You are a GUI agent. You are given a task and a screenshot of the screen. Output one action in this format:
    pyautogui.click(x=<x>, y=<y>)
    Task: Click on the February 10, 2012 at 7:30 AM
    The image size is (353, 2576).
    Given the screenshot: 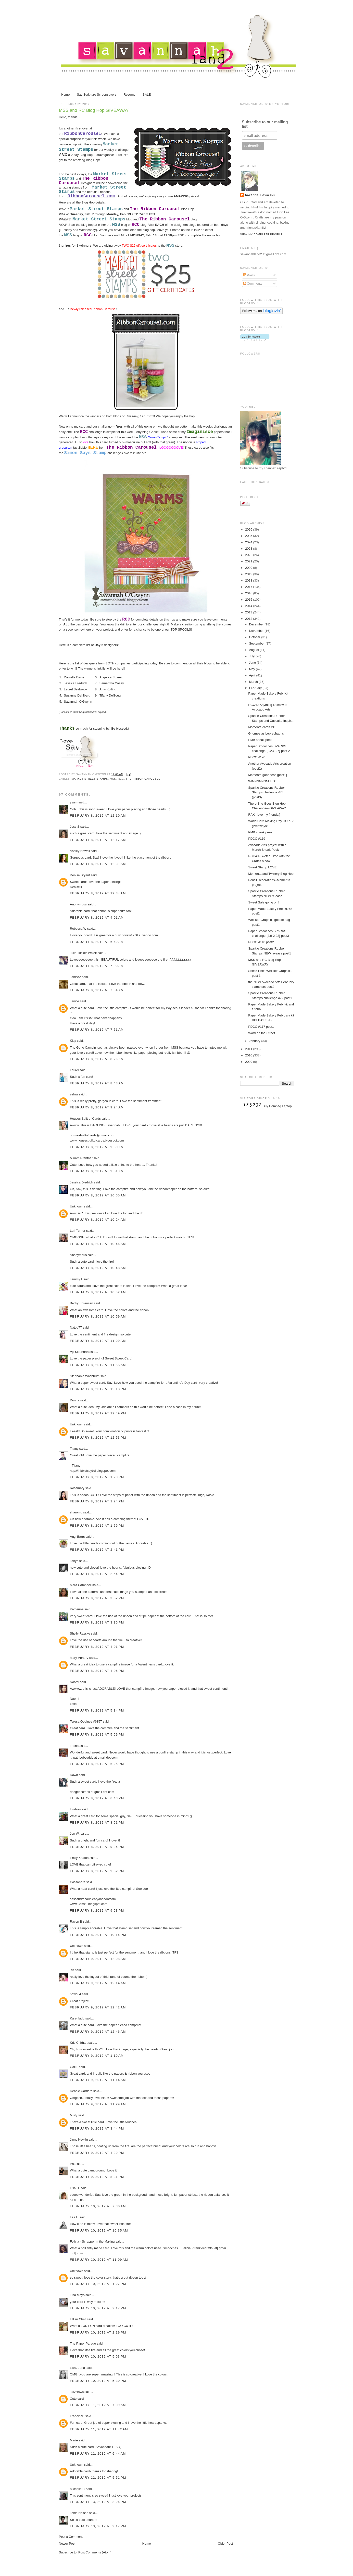 What is the action you would take?
    pyautogui.click(x=98, y=2206)
    